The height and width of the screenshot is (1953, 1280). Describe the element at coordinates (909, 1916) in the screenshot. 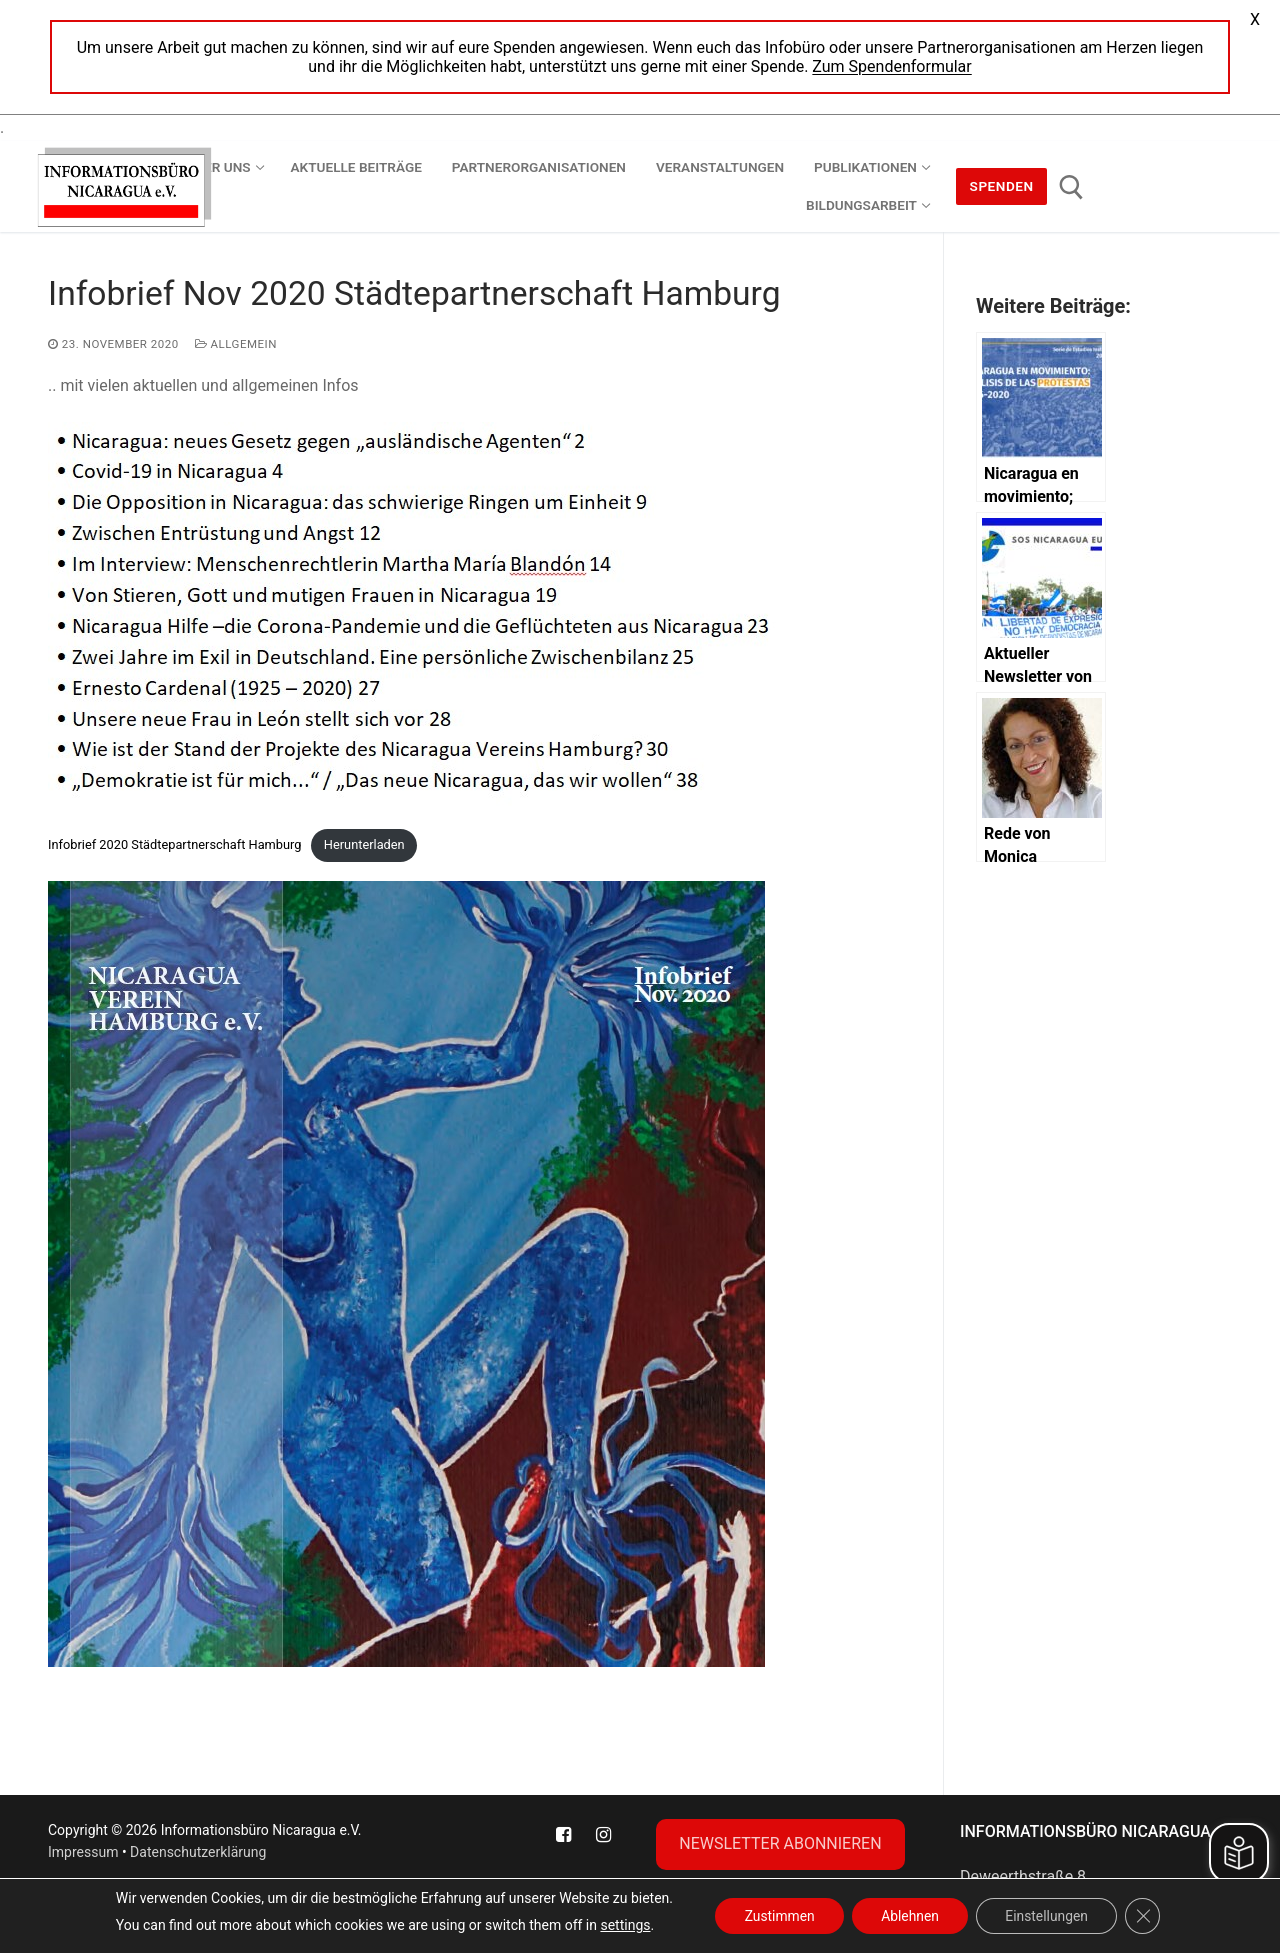

I see `Ablehnen` at that location.